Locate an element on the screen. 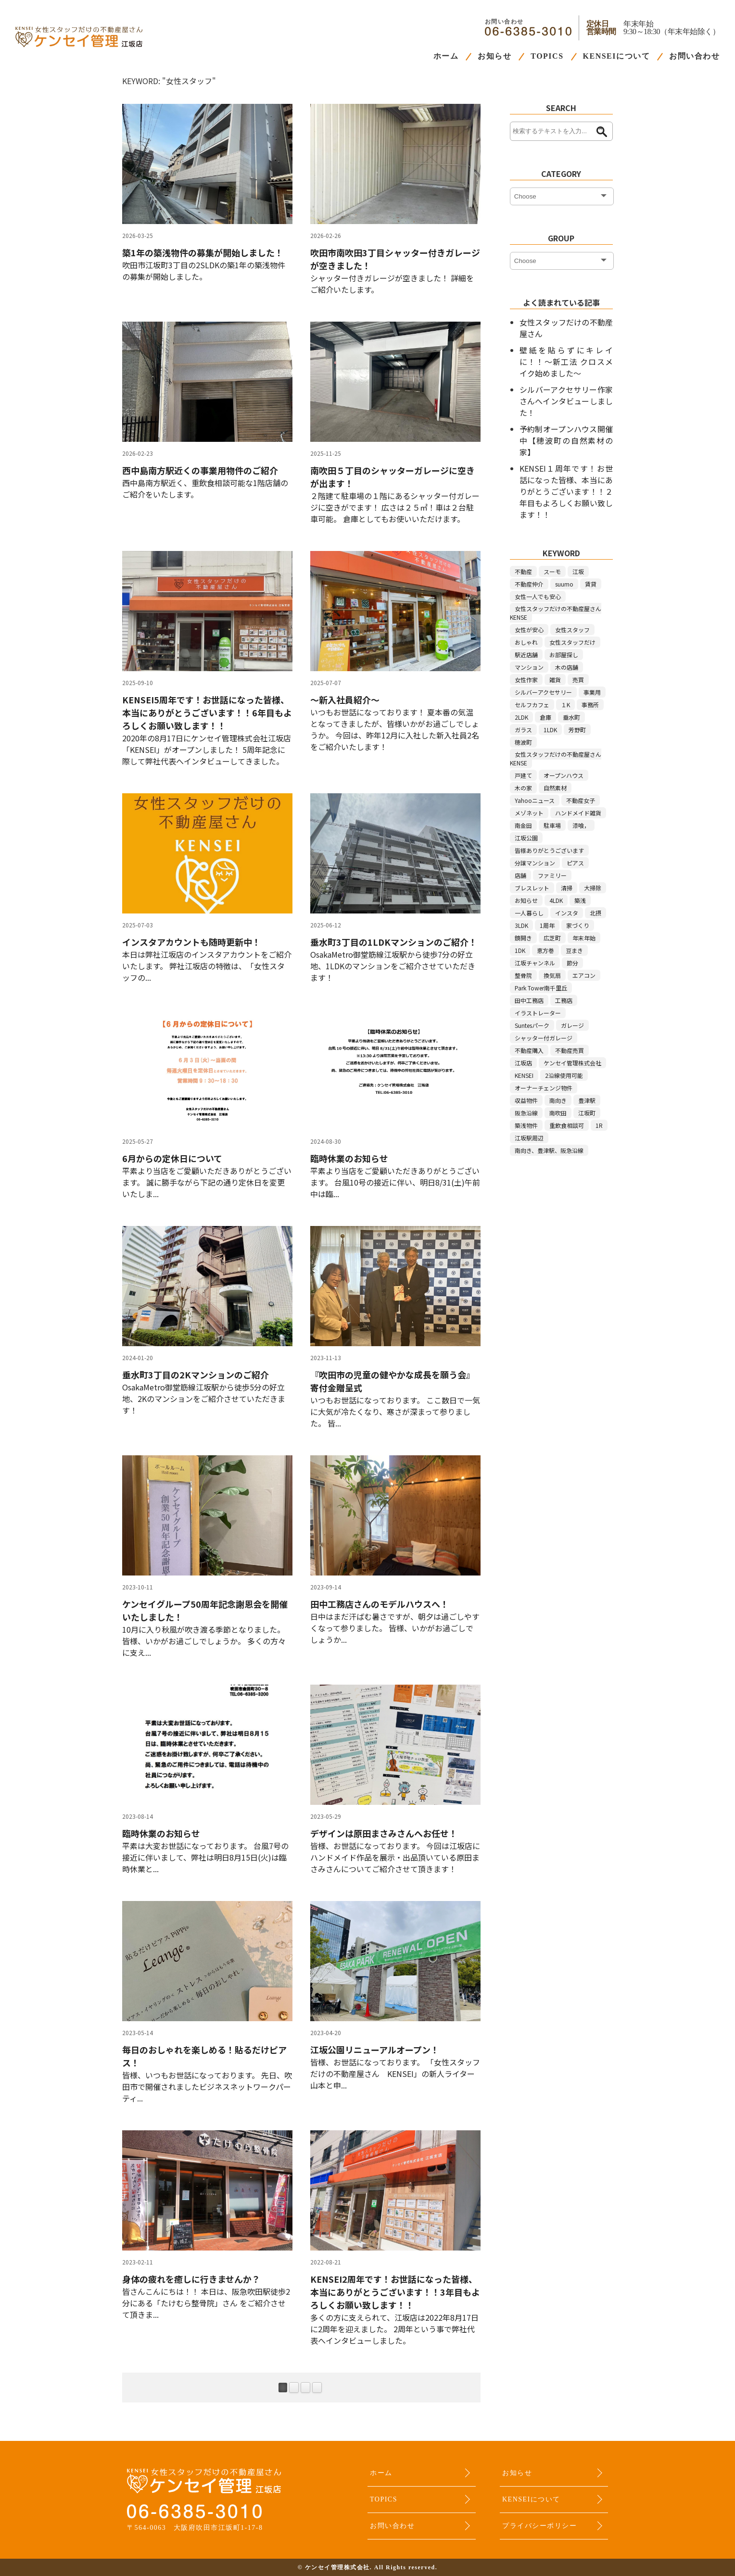  江坂公園 is located at coordinates (526, 838).